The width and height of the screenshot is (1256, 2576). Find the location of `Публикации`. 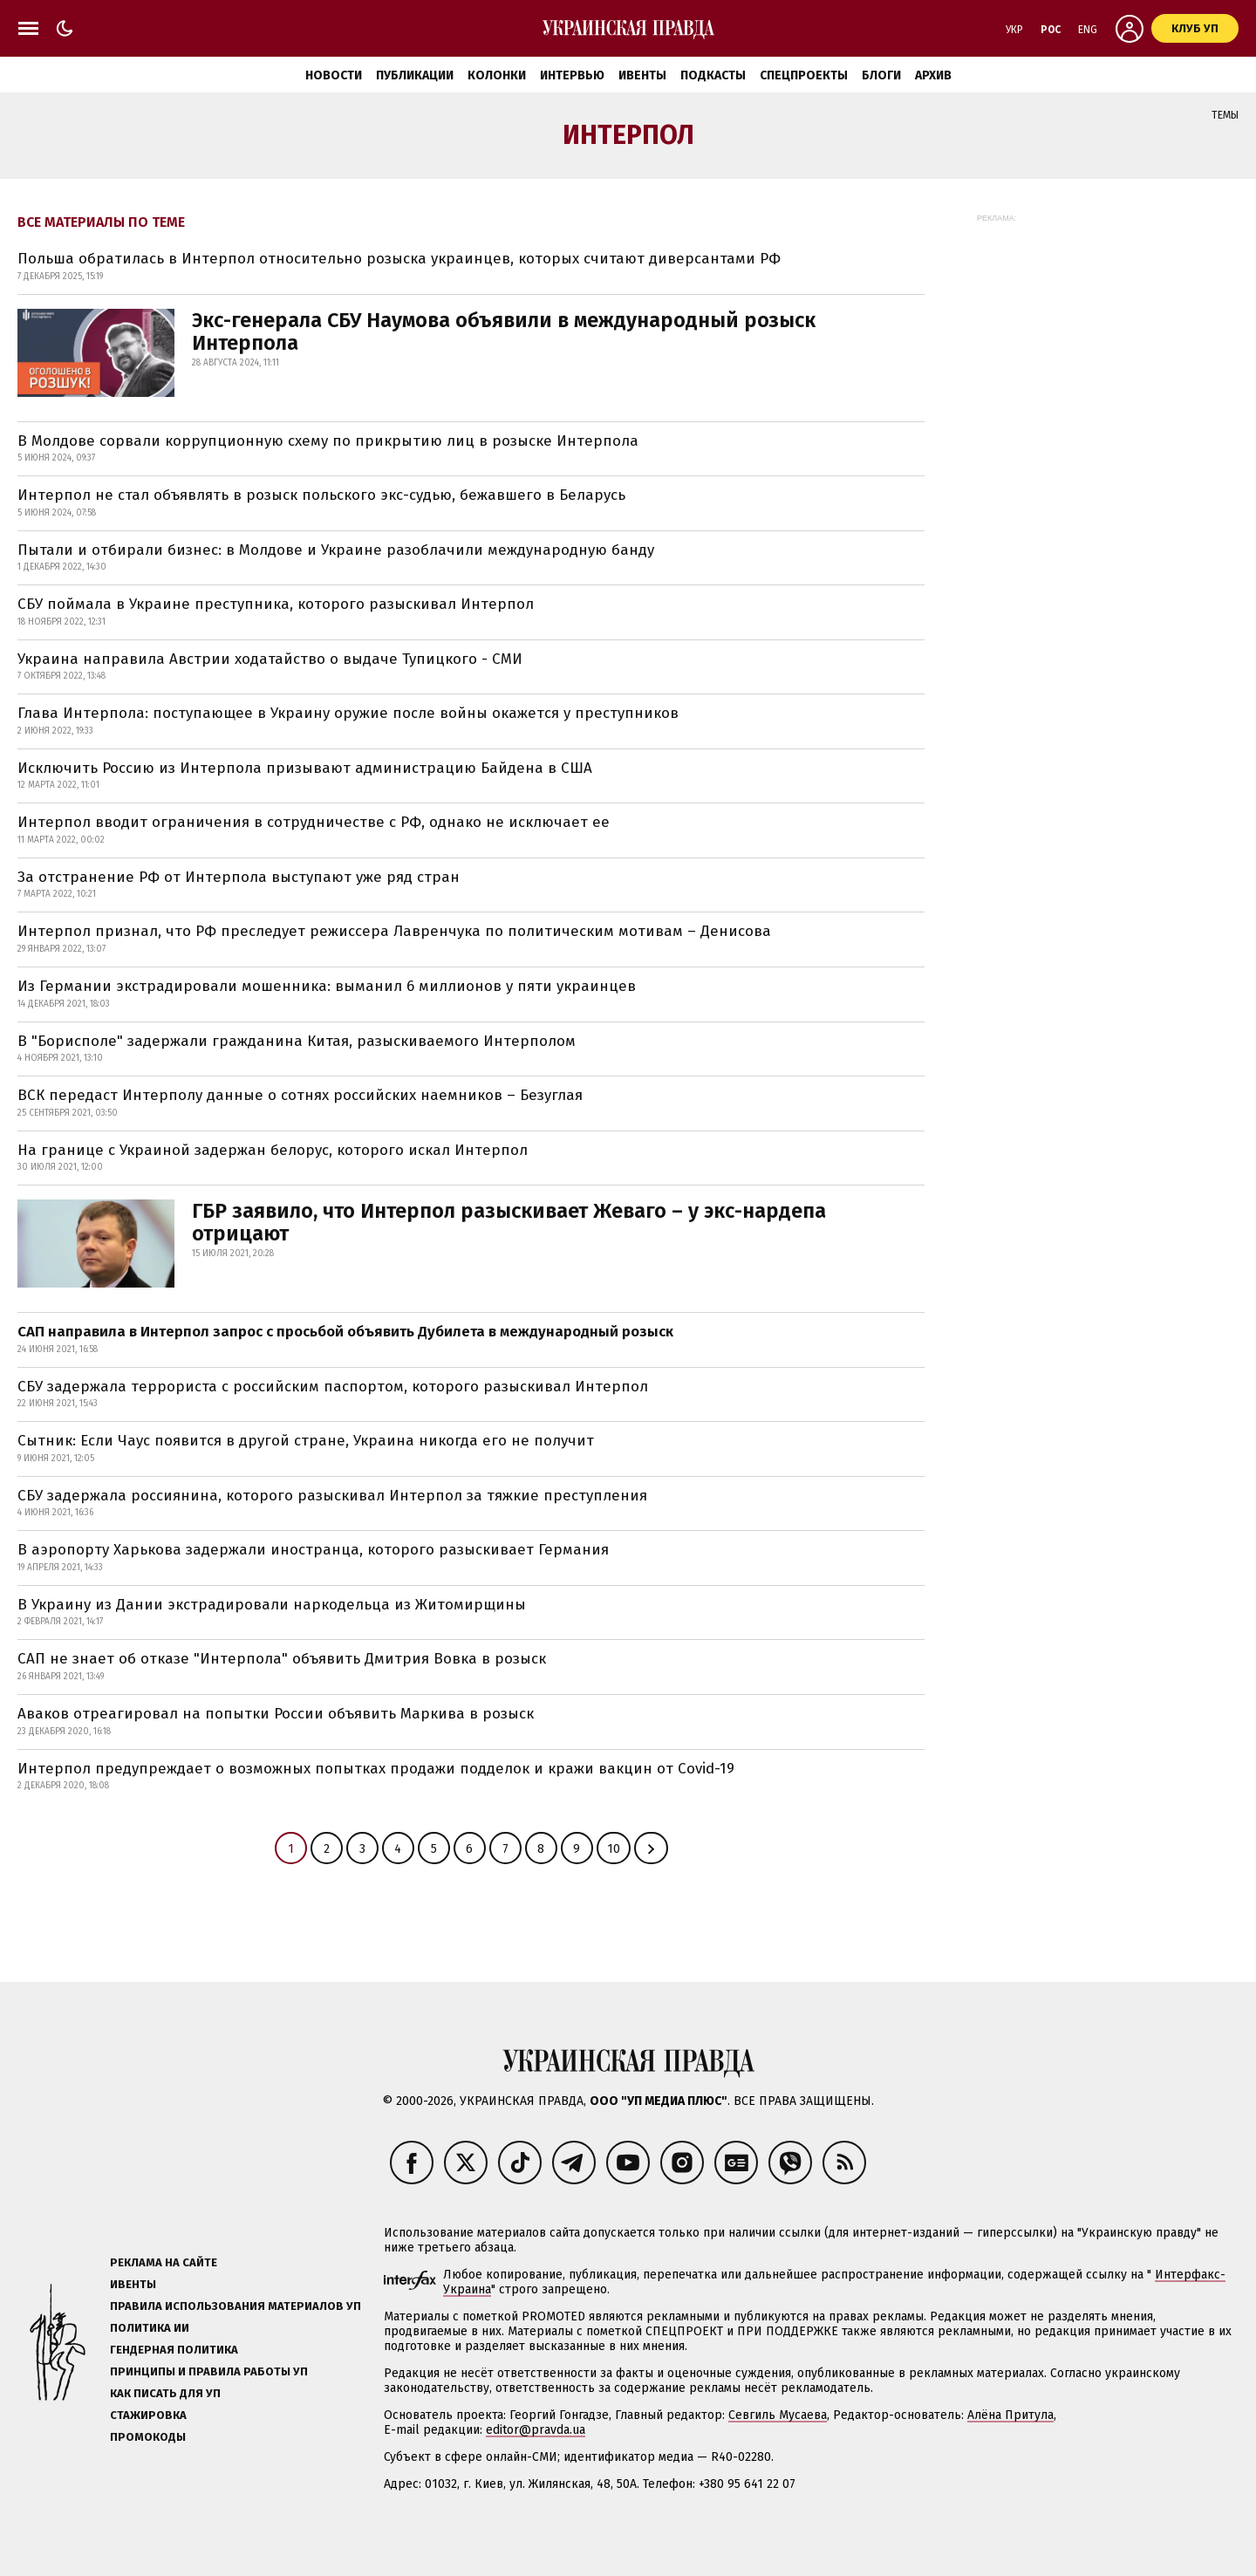

Публикации is located at coordinates (415, 75).